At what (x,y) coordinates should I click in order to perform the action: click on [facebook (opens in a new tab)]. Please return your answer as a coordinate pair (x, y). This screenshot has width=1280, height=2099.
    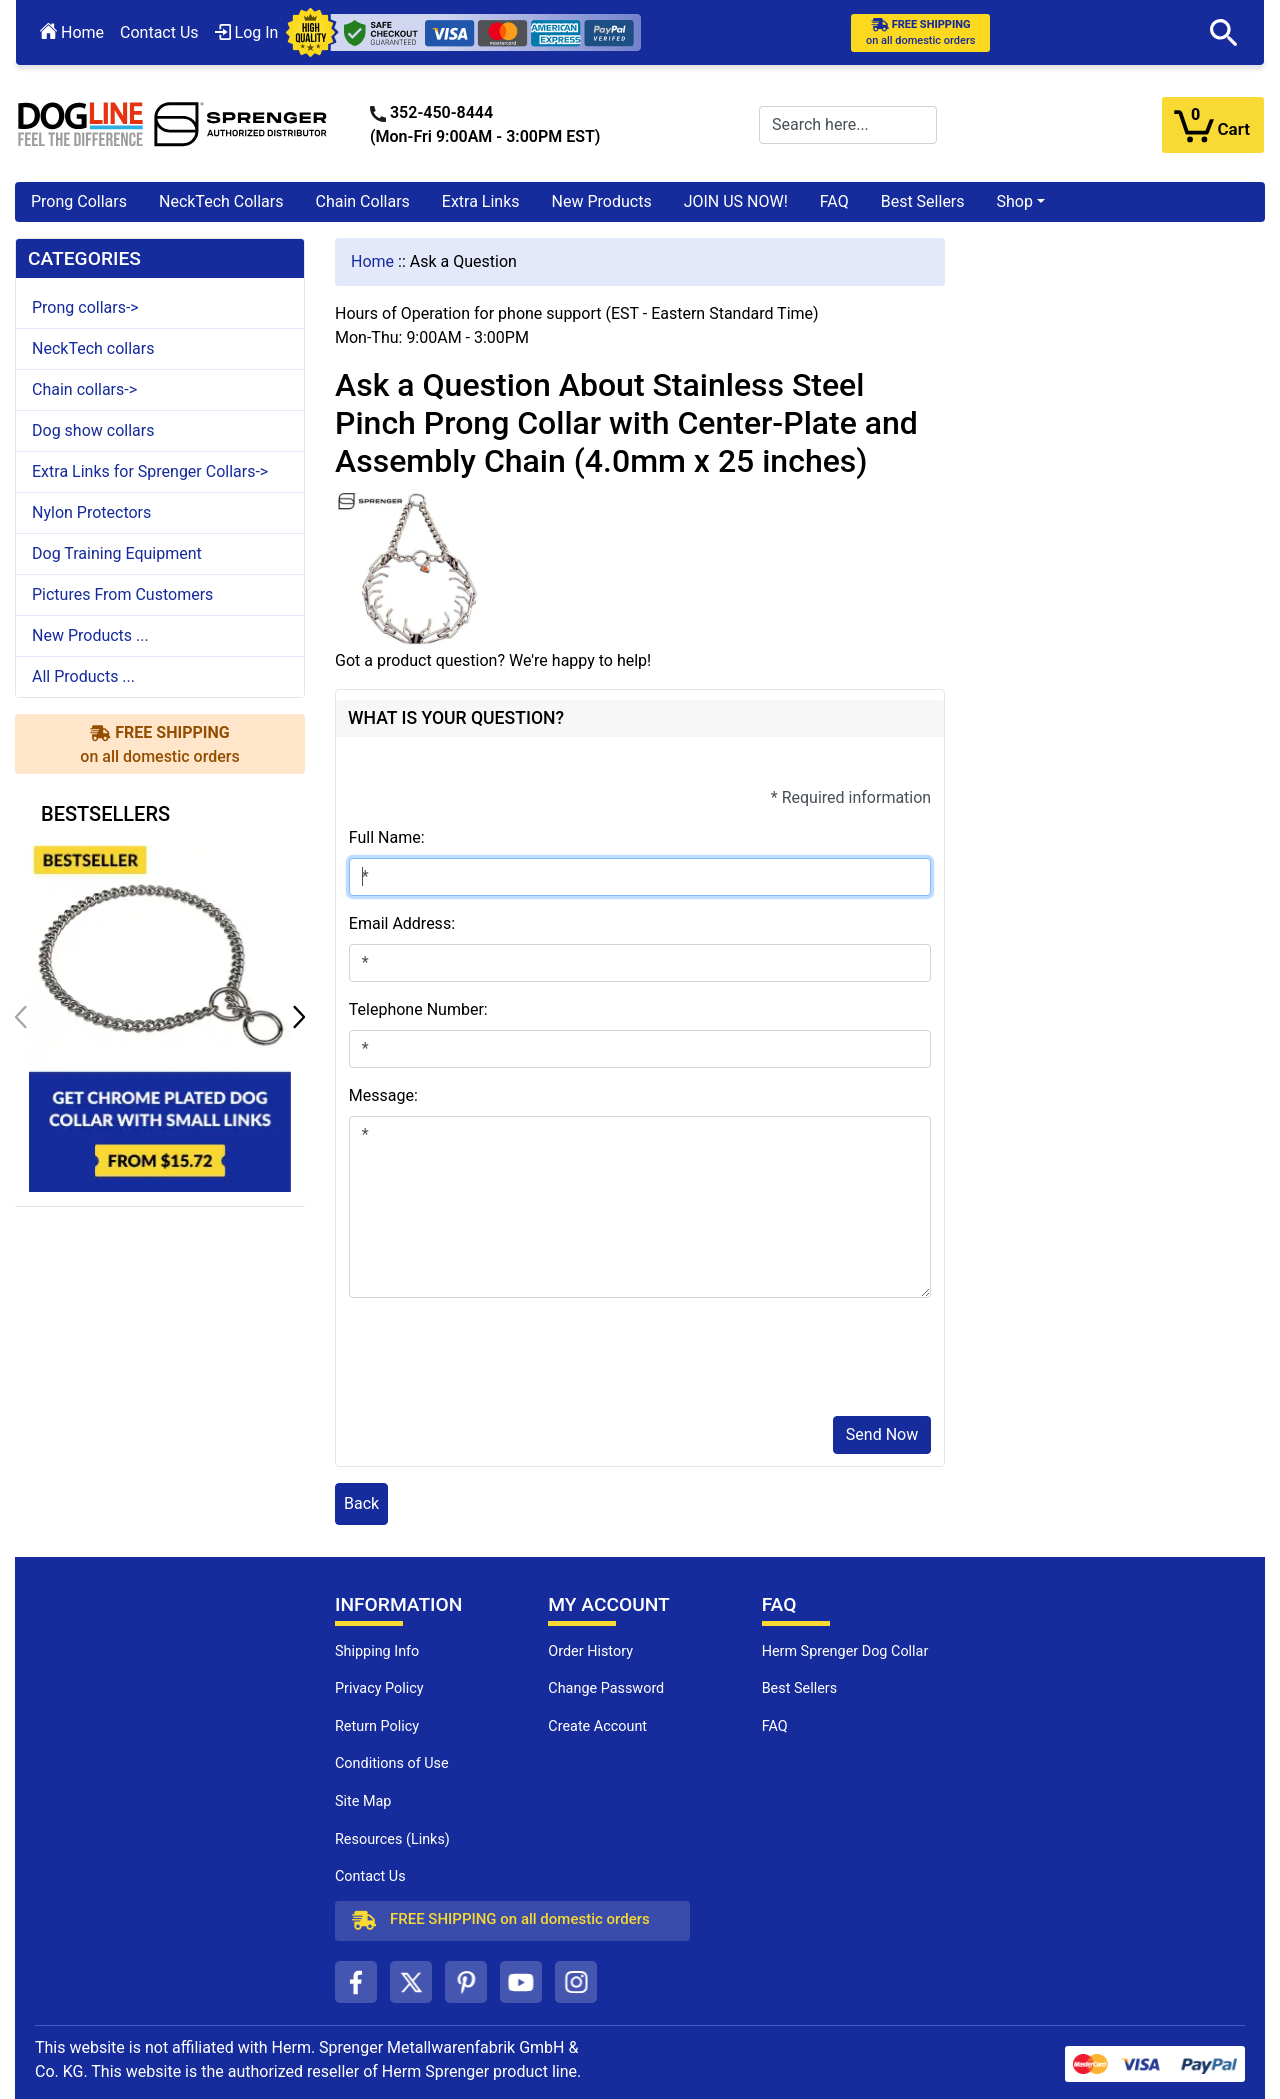
    Looking at the image, I should click on (356, 1982).